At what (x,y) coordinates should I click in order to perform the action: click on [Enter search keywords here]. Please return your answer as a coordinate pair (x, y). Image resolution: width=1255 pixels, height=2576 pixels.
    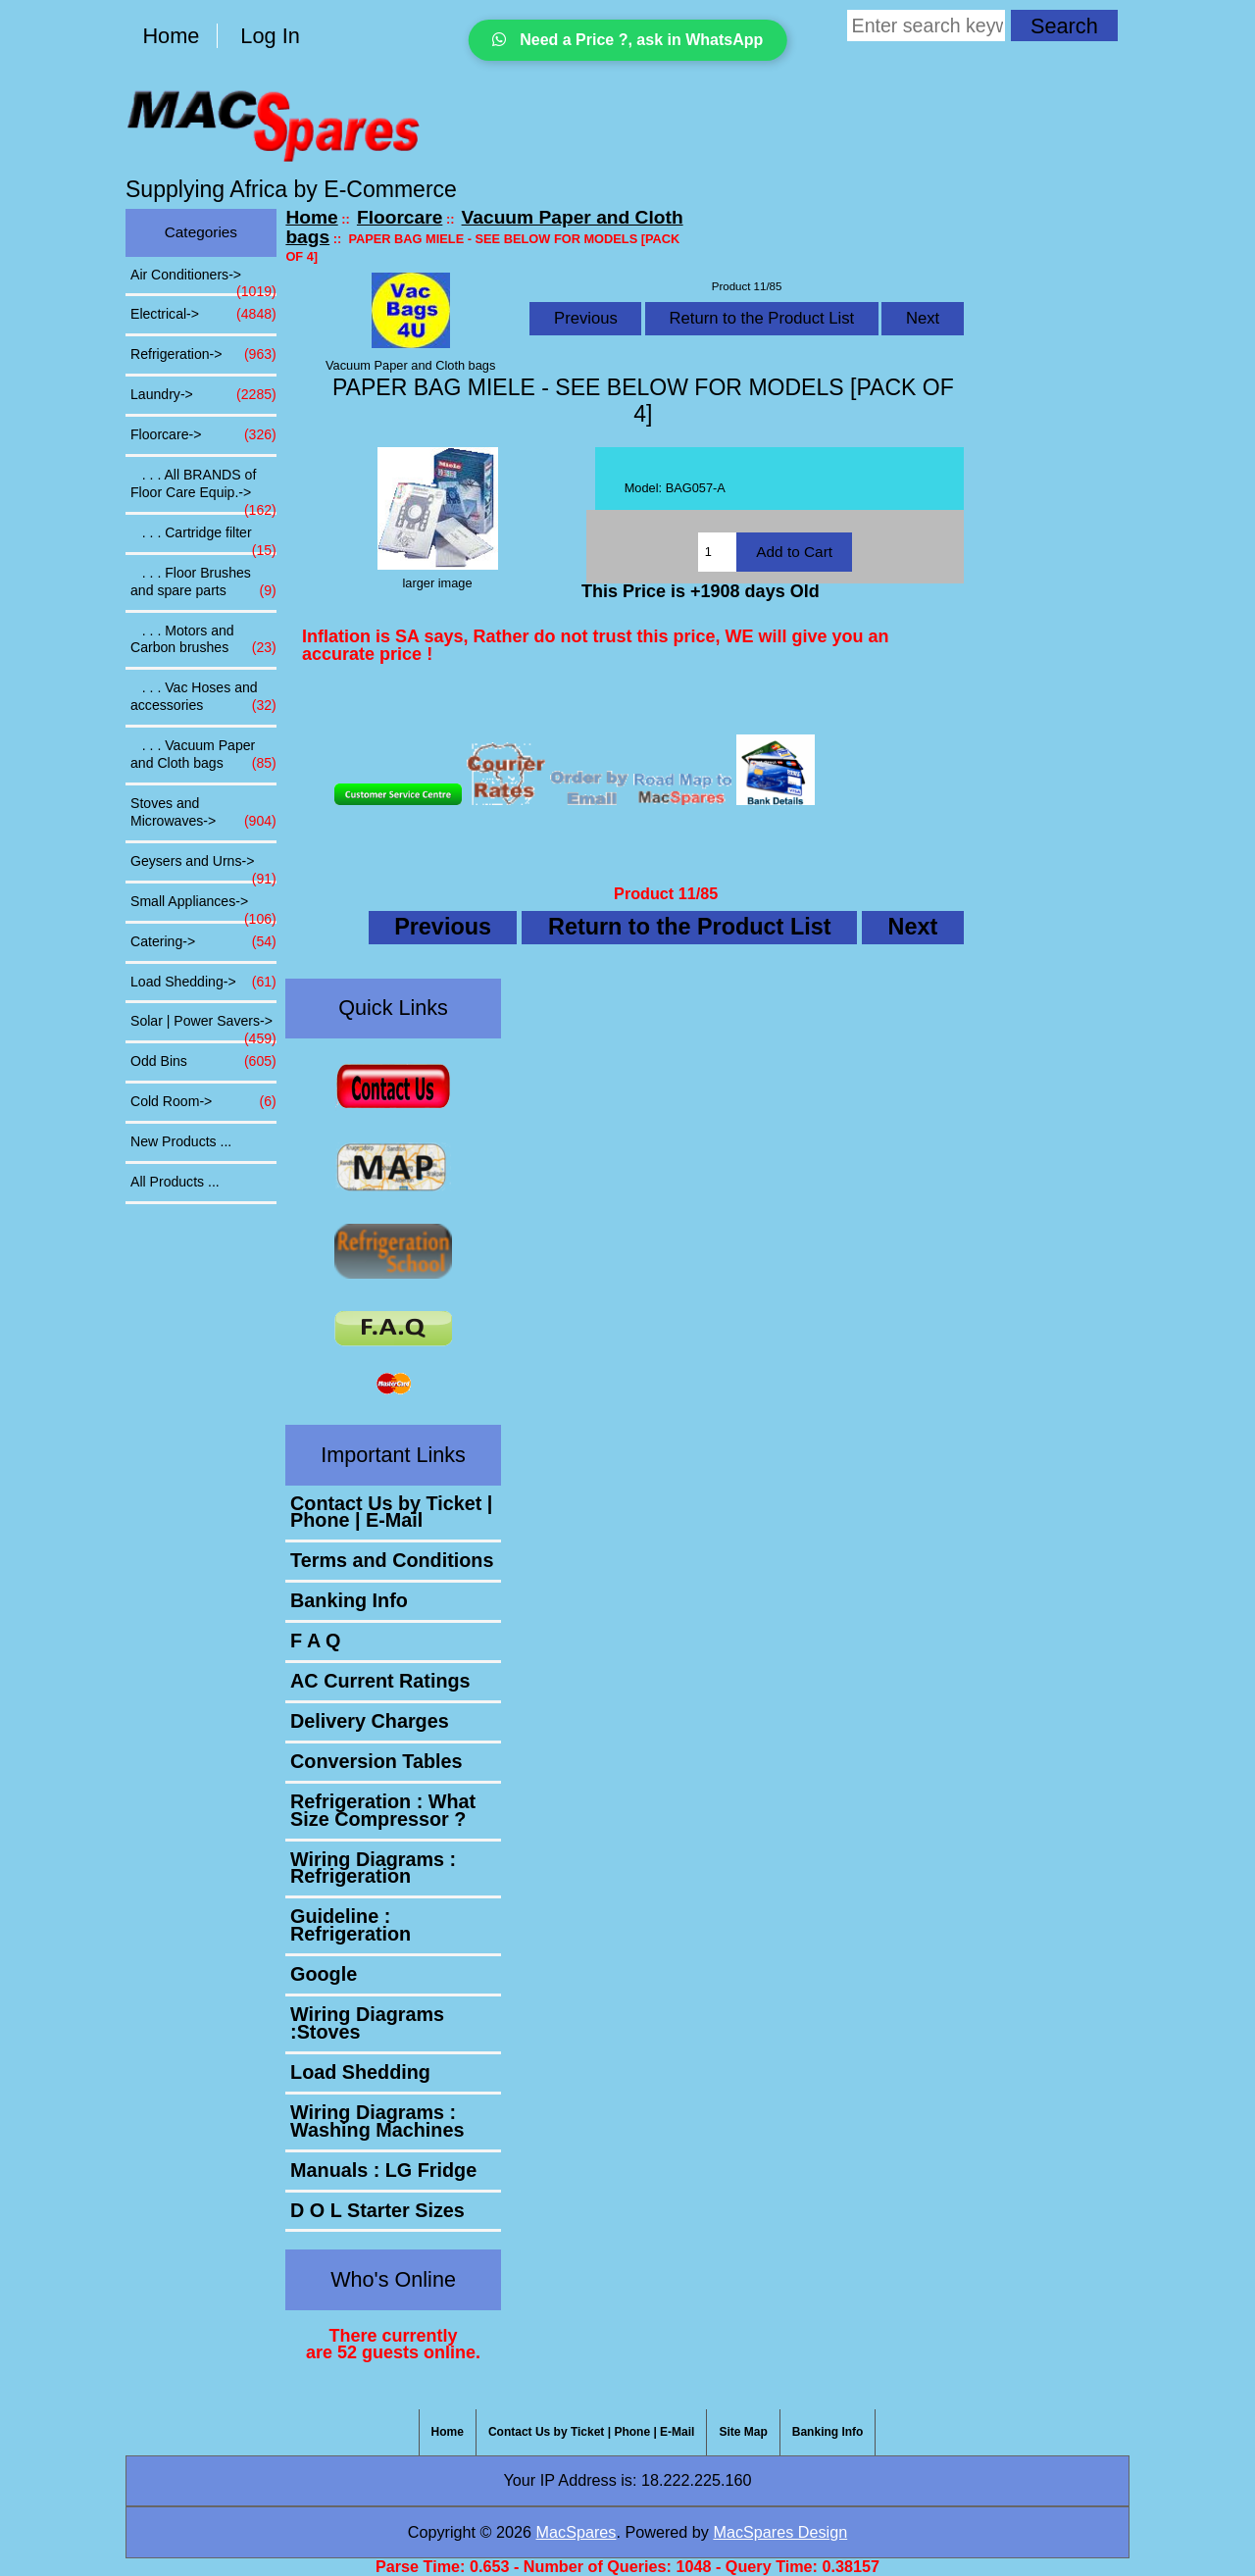
    Looking at the image, I should click on (926, 25).